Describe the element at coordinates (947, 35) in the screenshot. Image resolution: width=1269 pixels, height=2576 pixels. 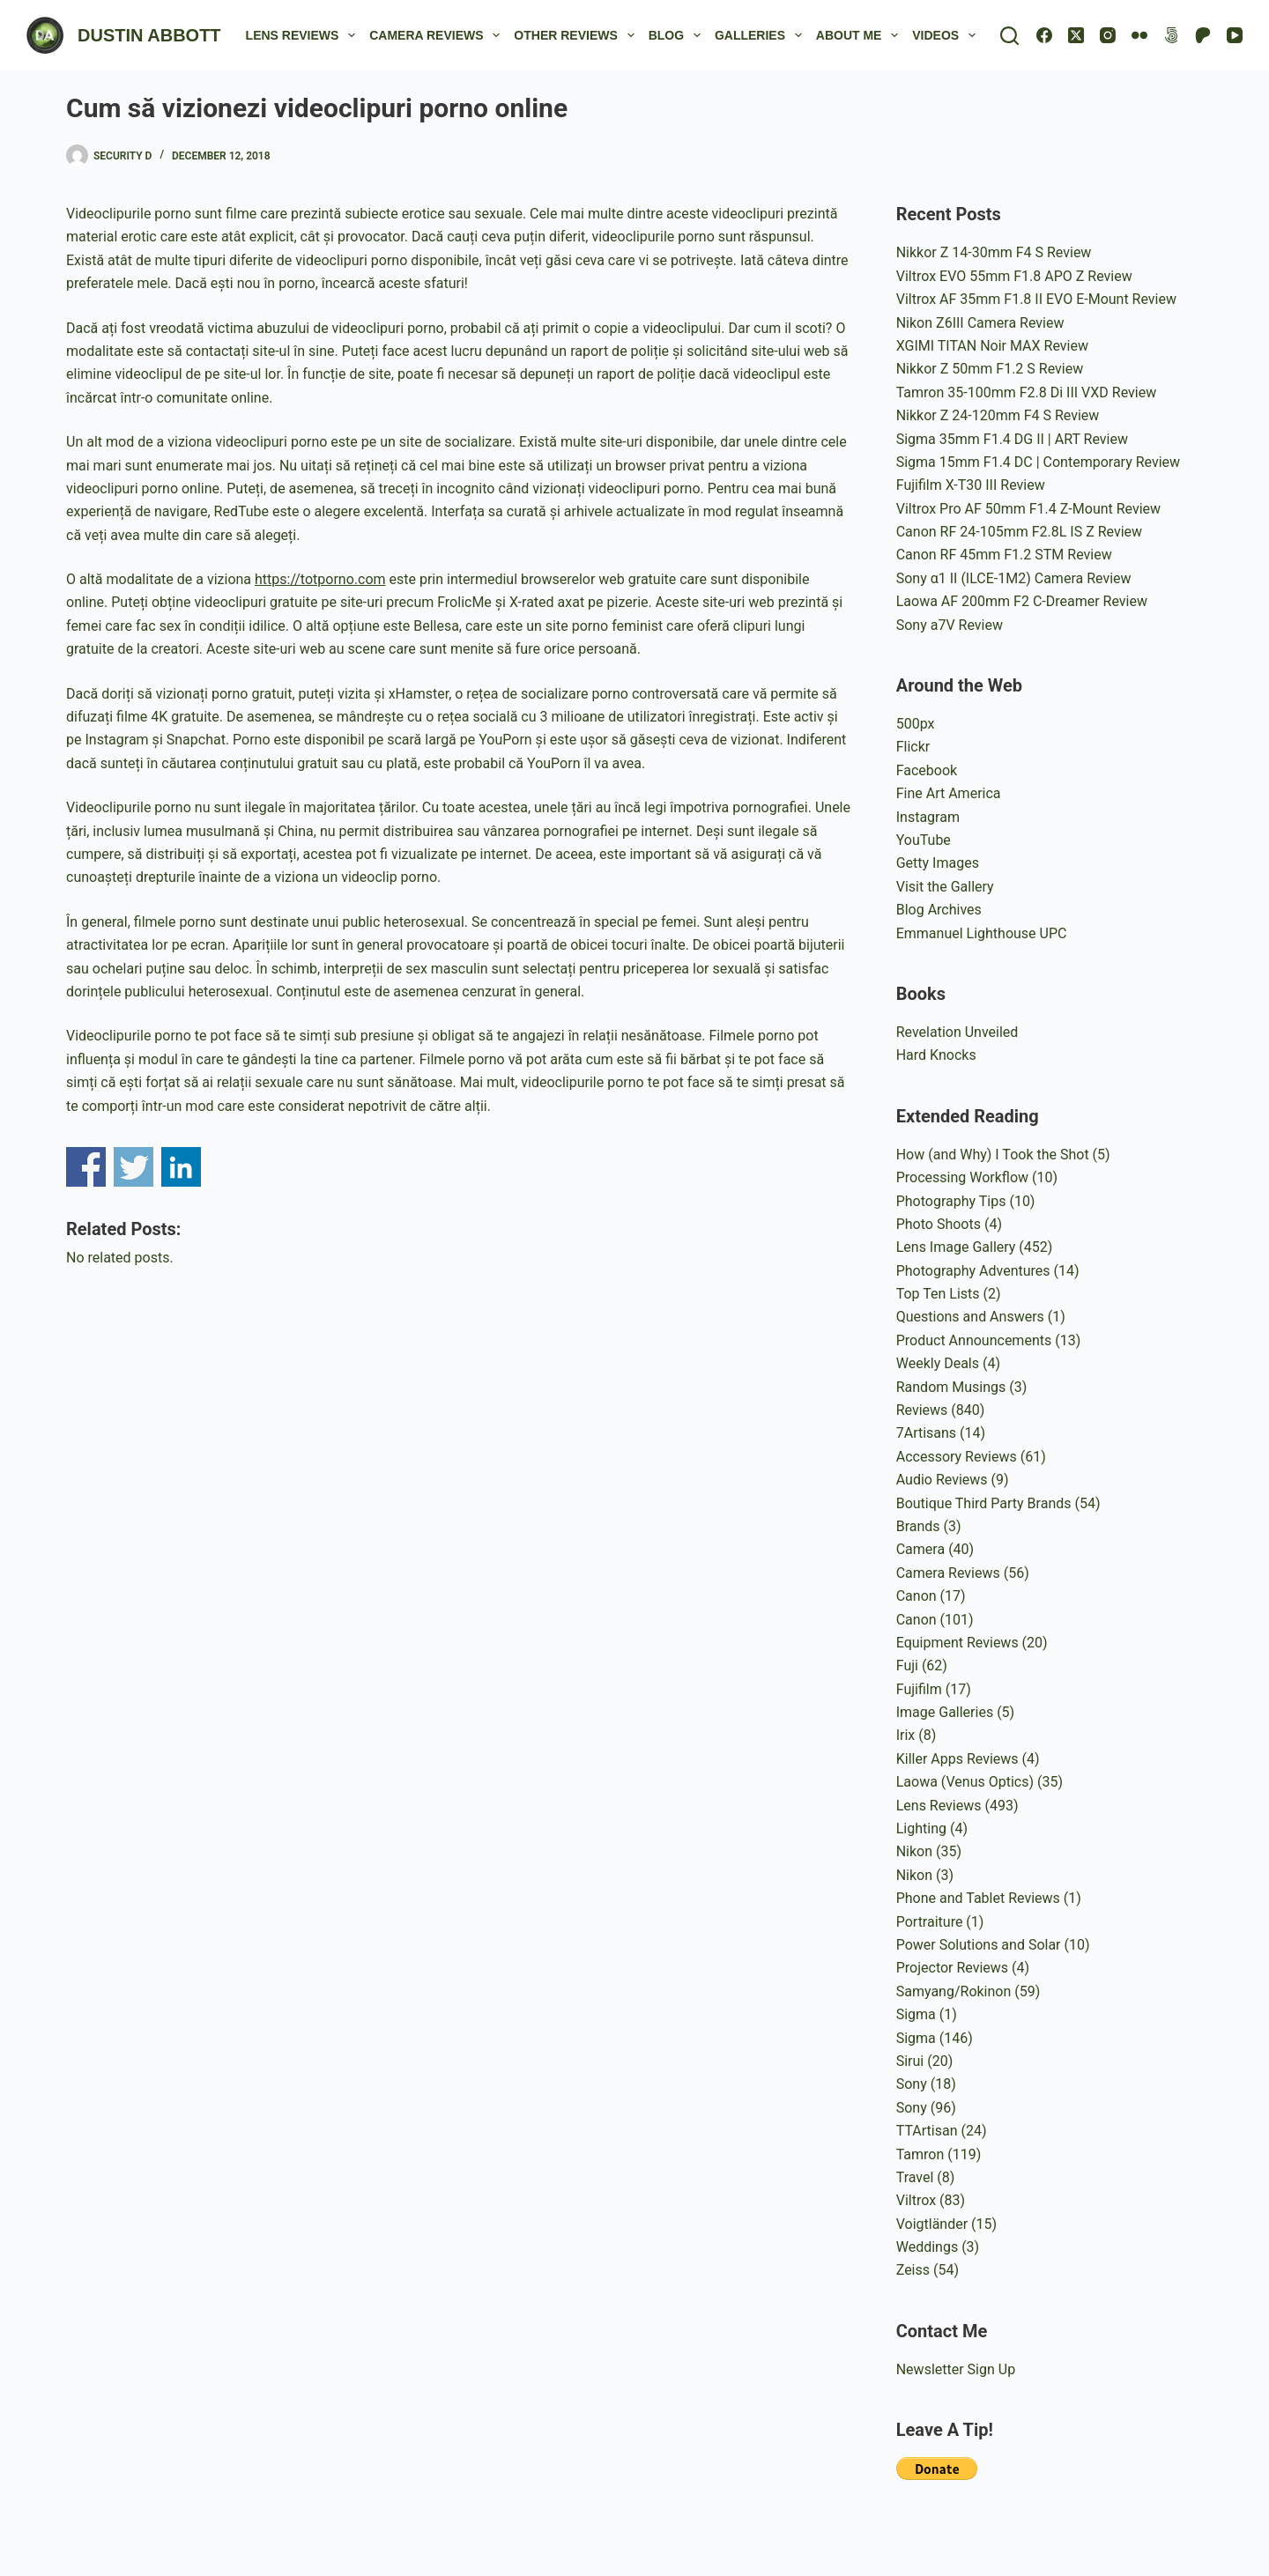
I see `Videos` at that location.